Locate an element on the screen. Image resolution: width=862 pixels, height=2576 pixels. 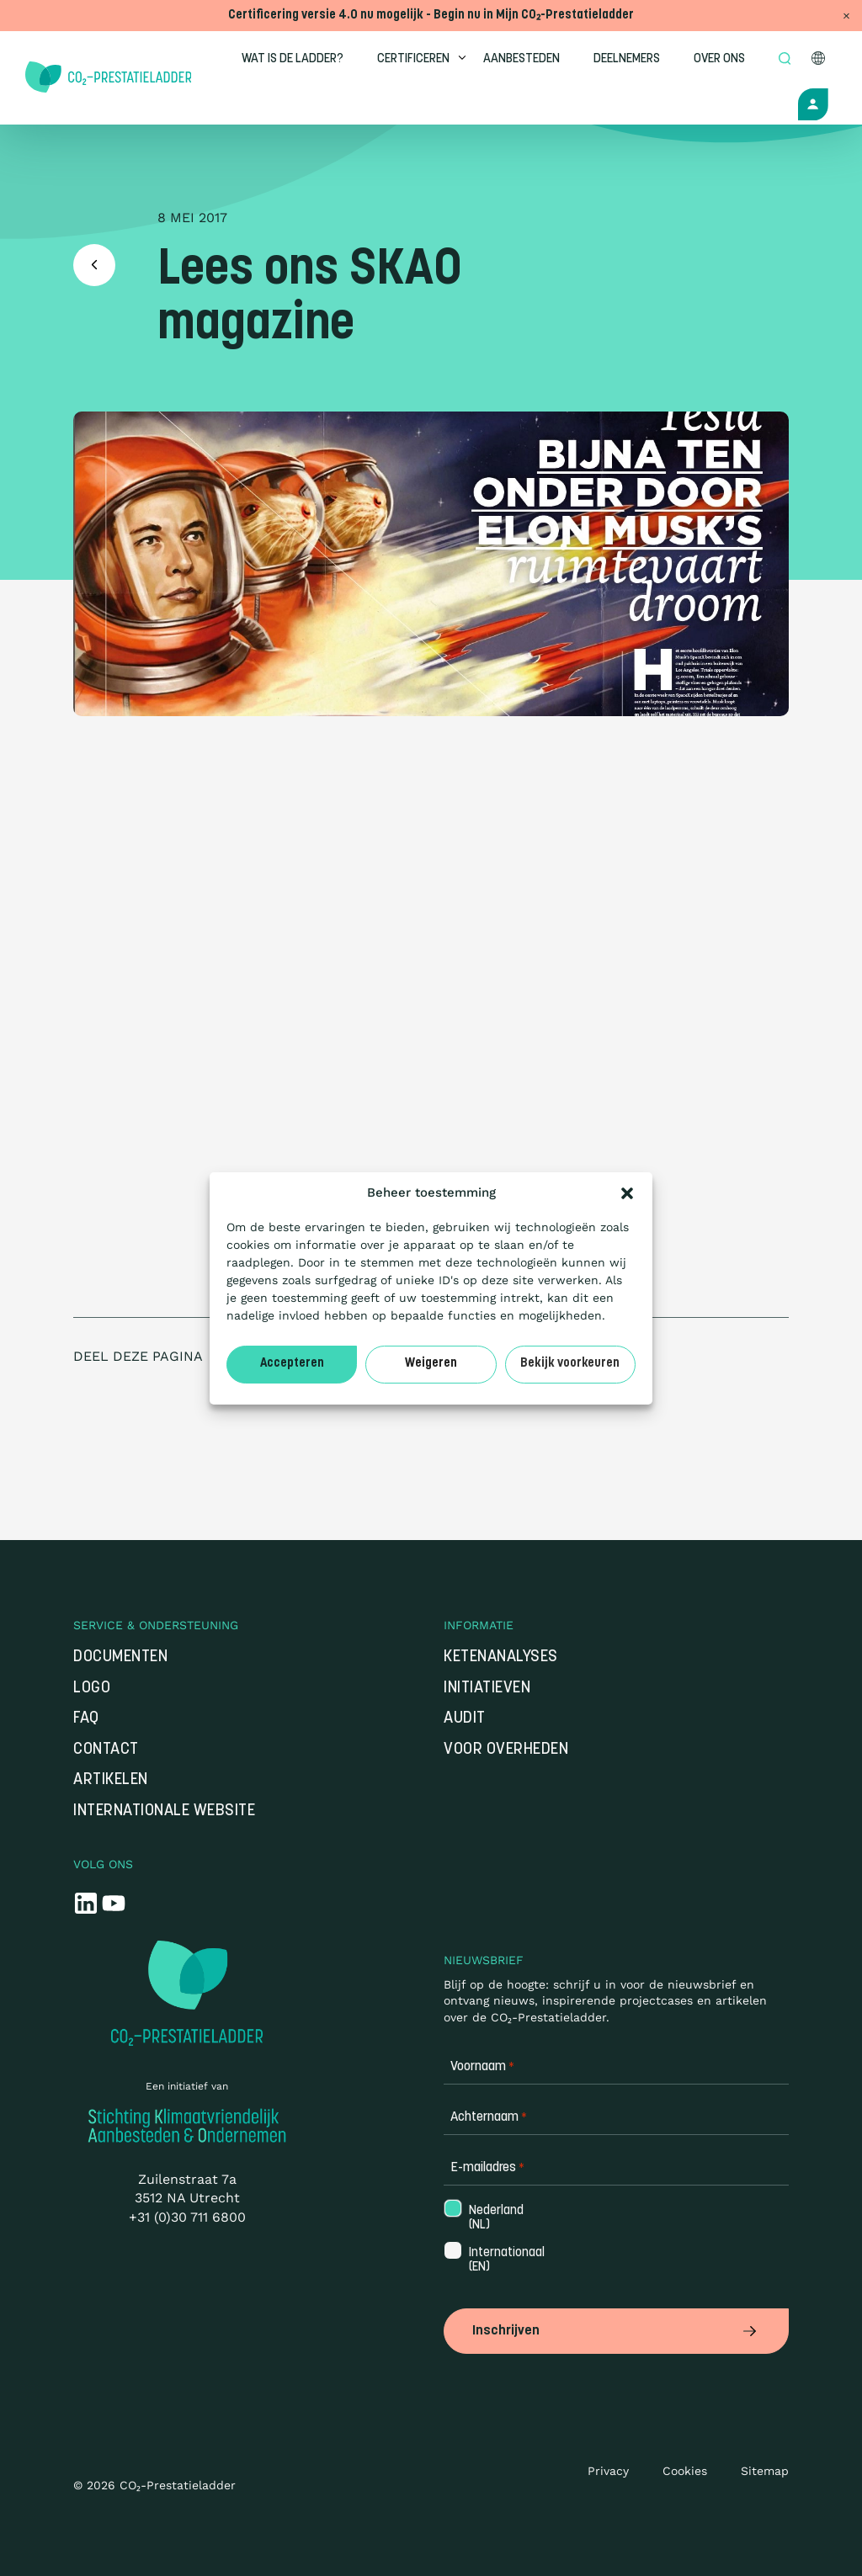
Voor overheden is located at coordinates (506, 1752).